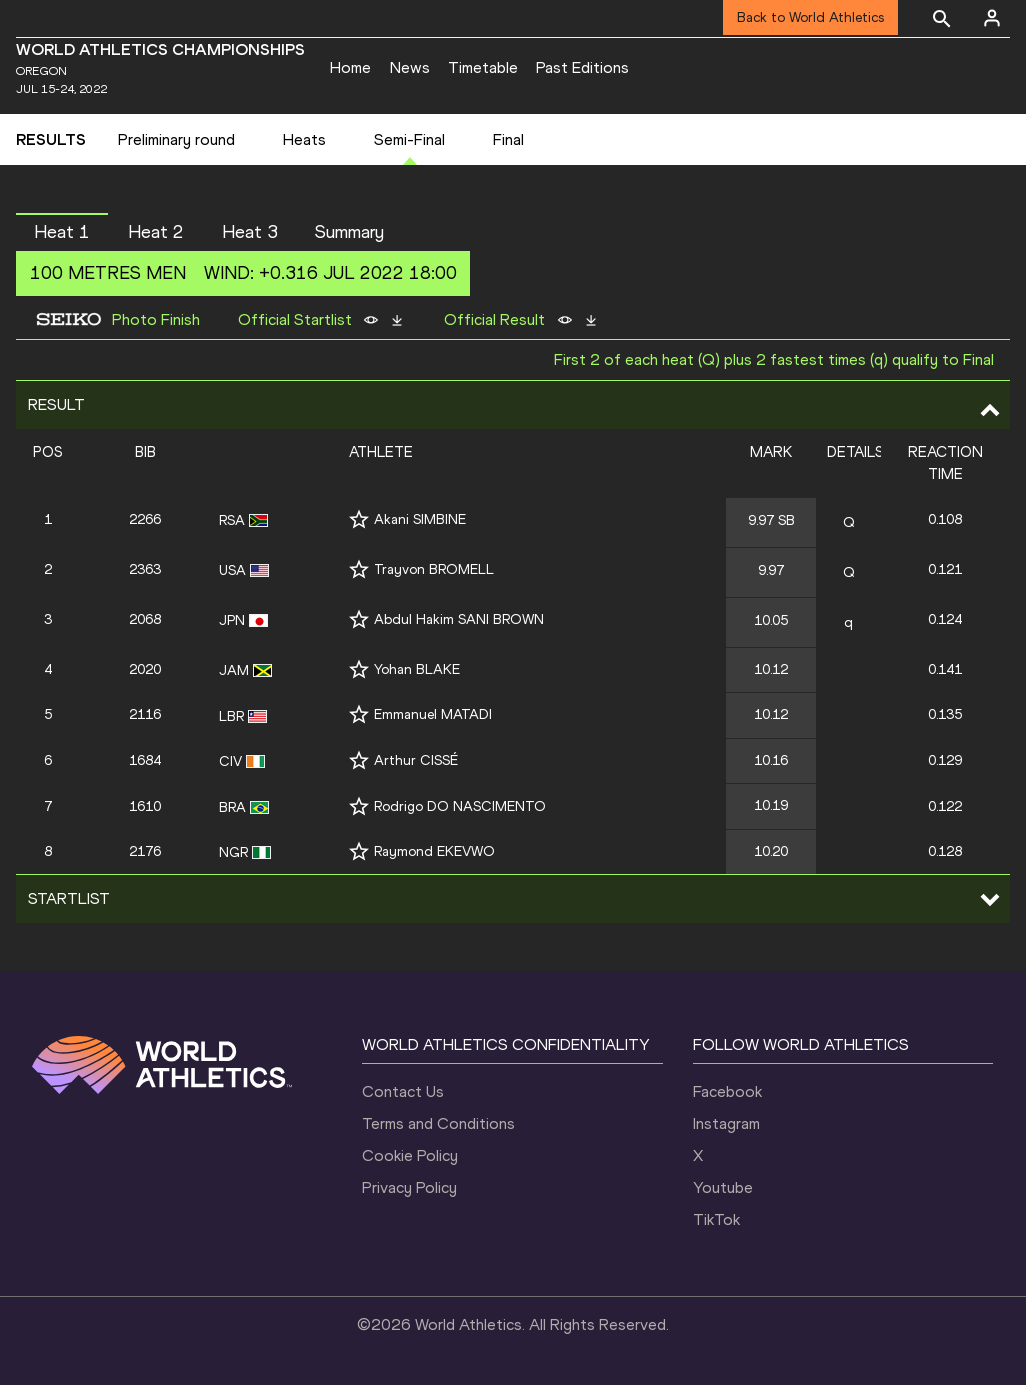 This screenshot has width=1026, height=1385. I want to click on Heat 1 [button], so click(62, 232).